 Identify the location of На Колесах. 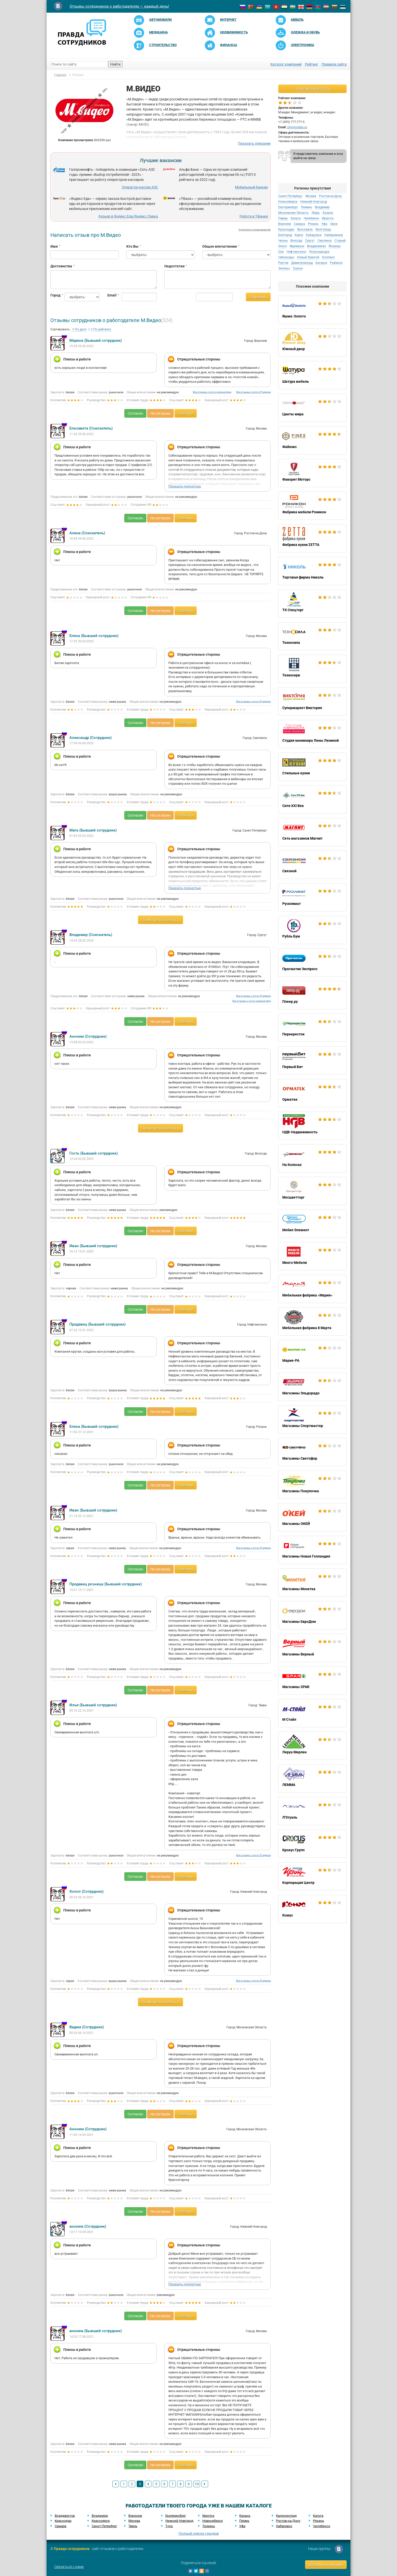
(312, 1158).